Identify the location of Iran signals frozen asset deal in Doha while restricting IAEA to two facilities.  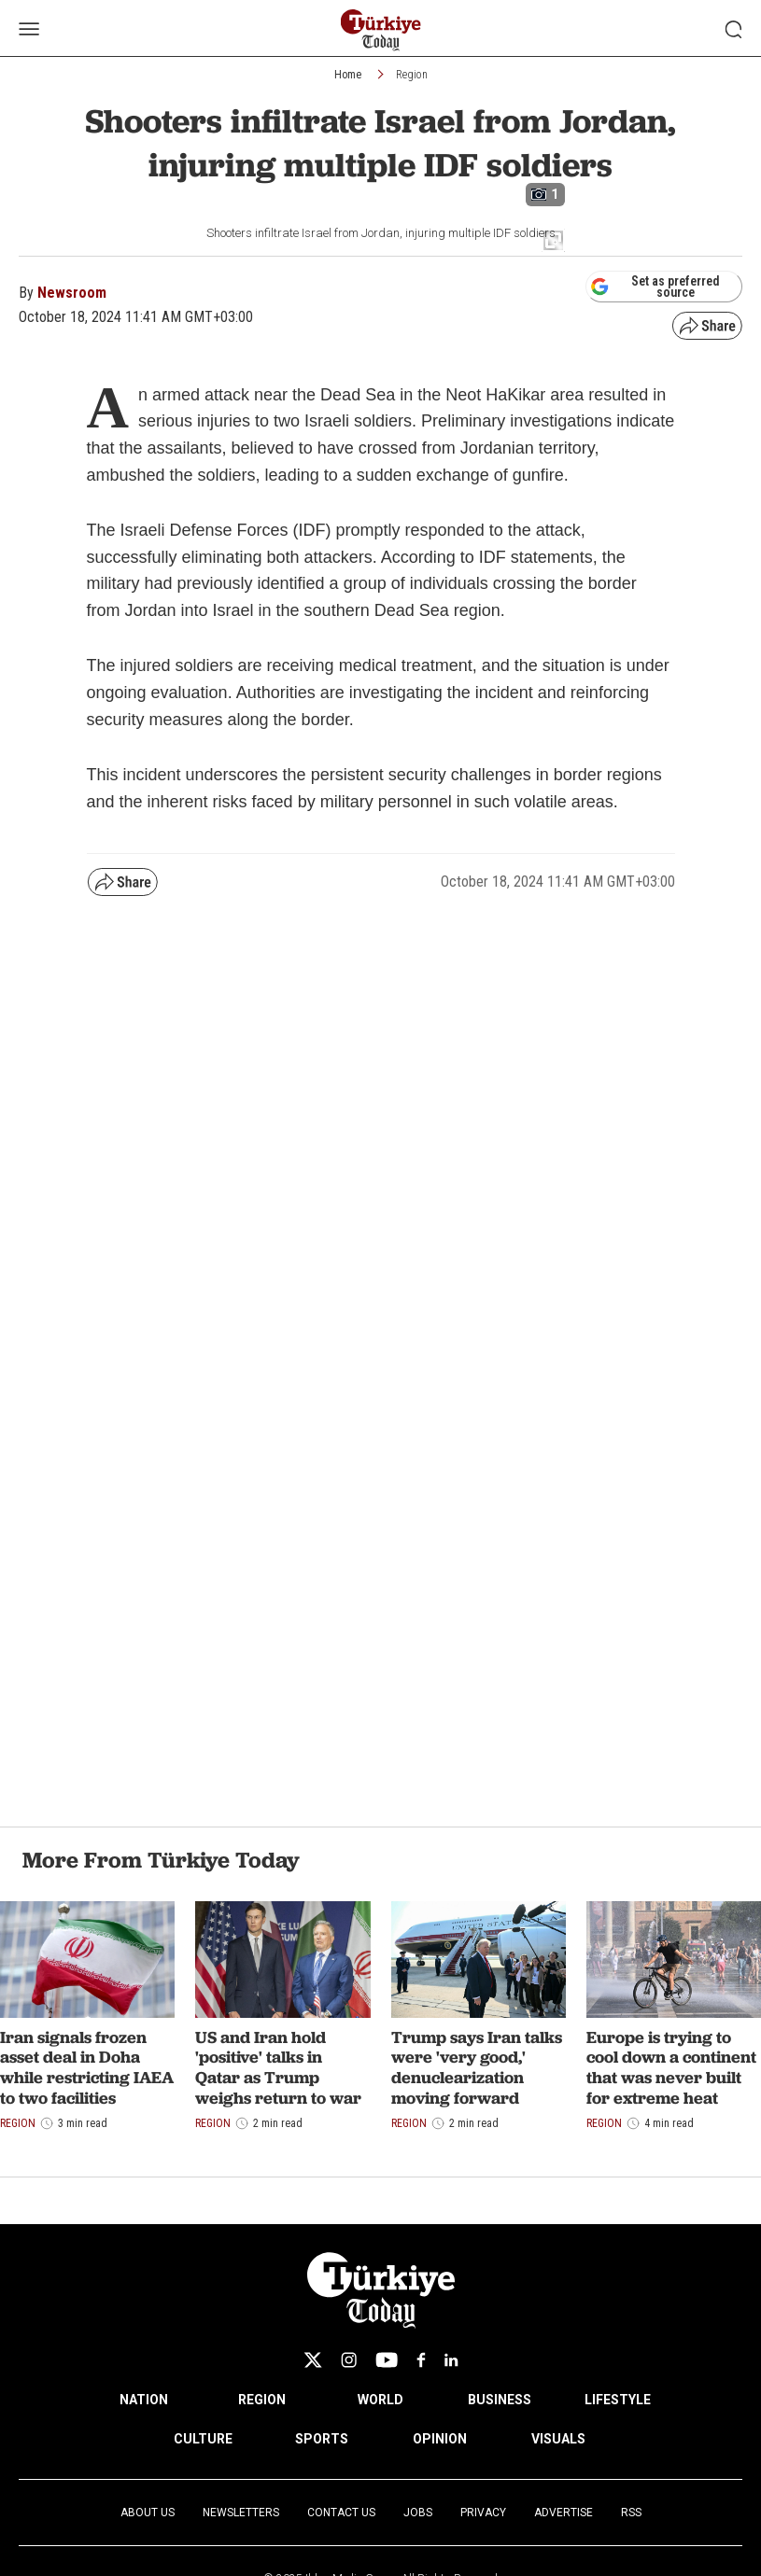
(87, 2067).